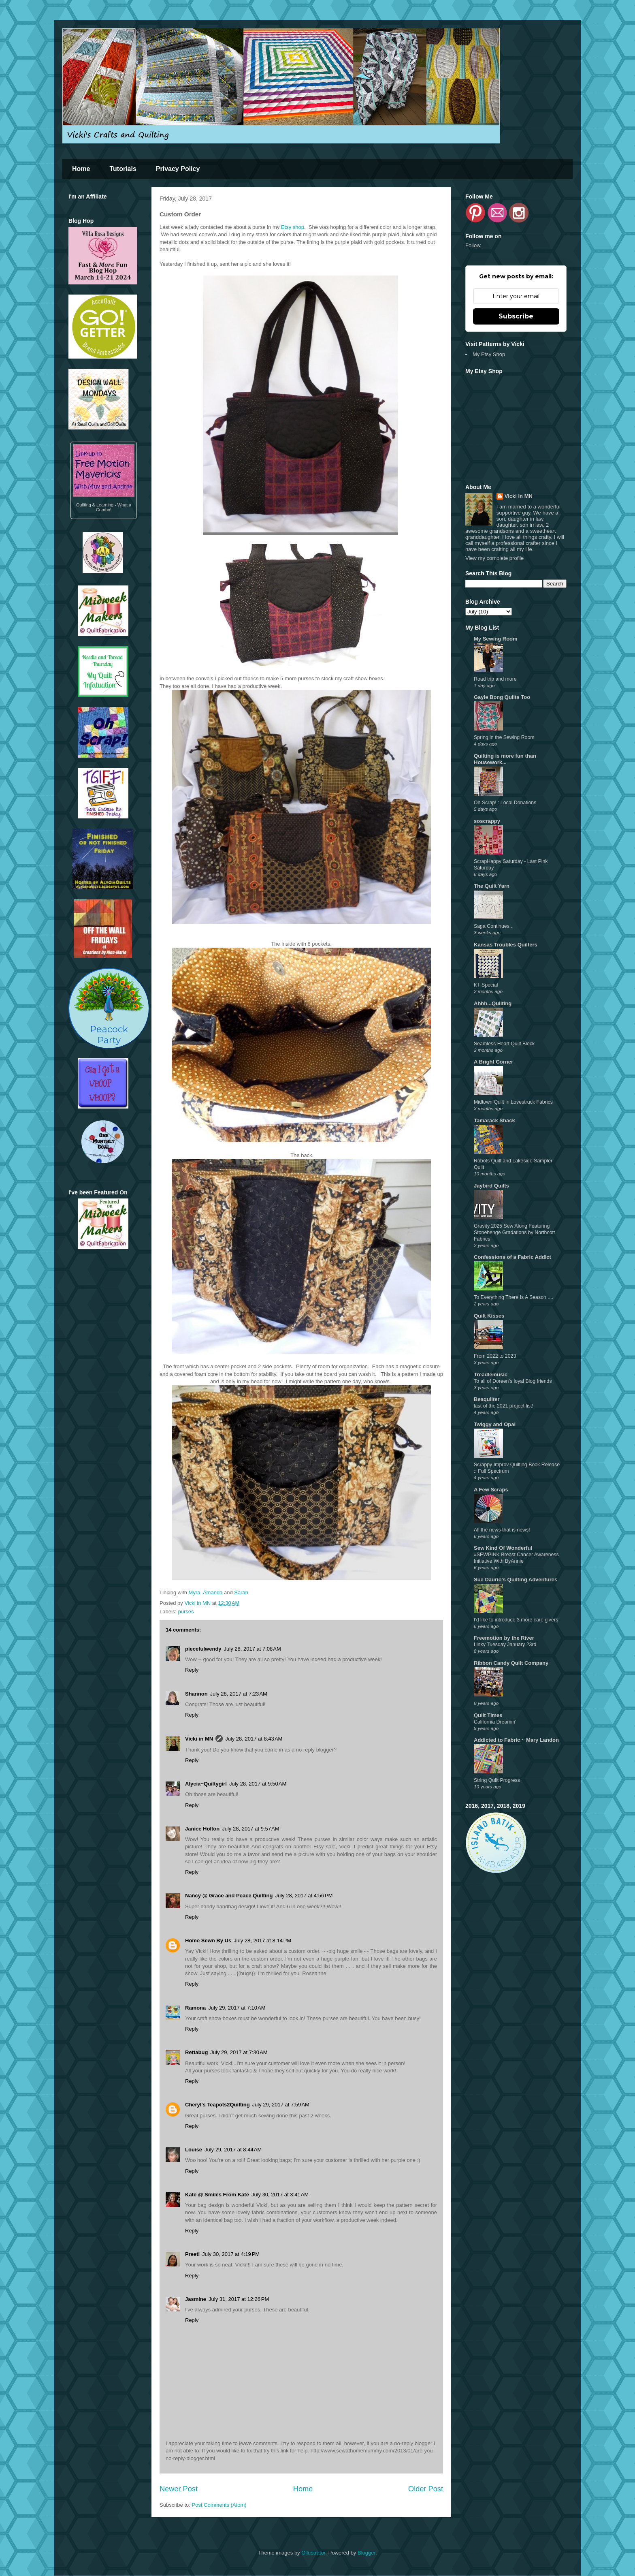 This screenshot has height=2576, width=635. I want to click on Follow, so click(473, 245).